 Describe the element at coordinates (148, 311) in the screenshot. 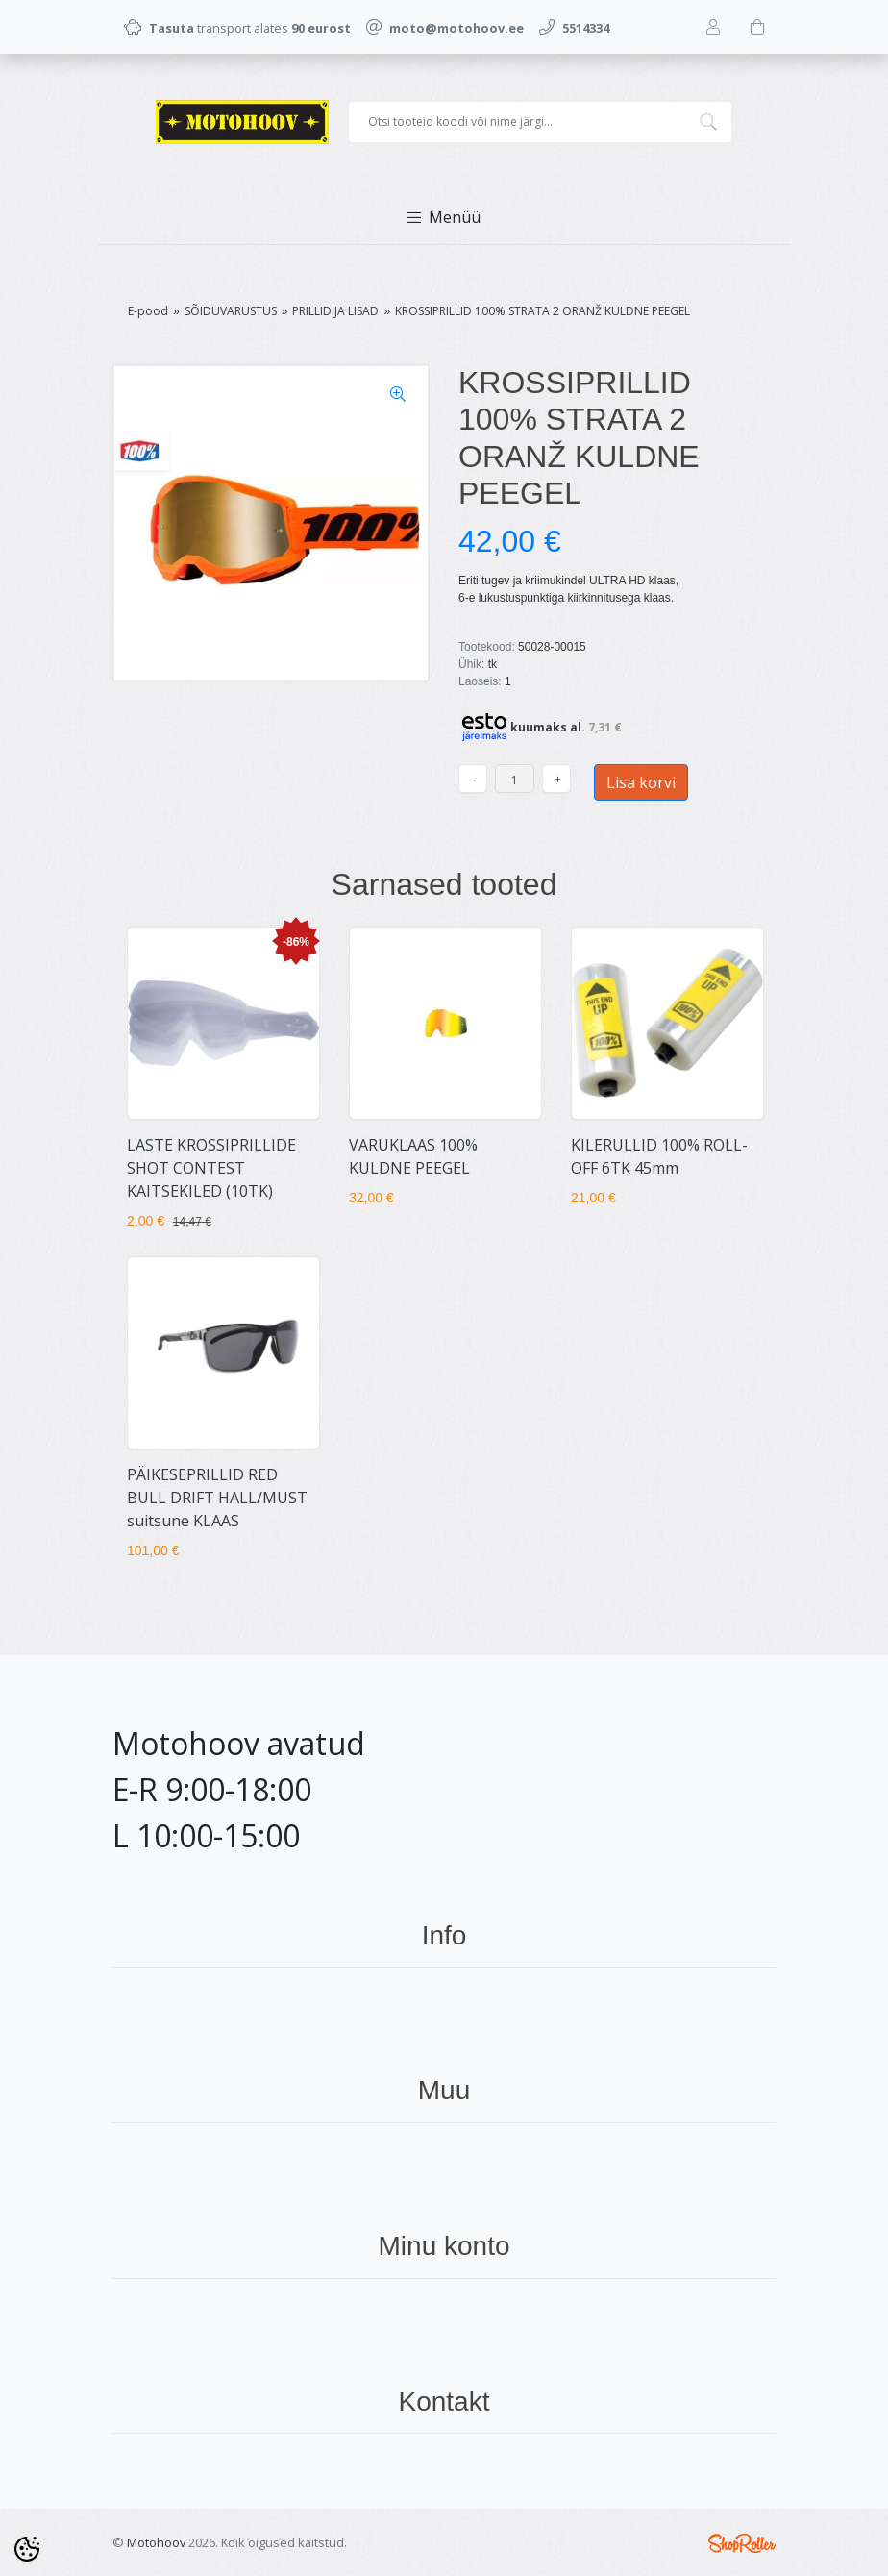

I see `E-pood` at that location.